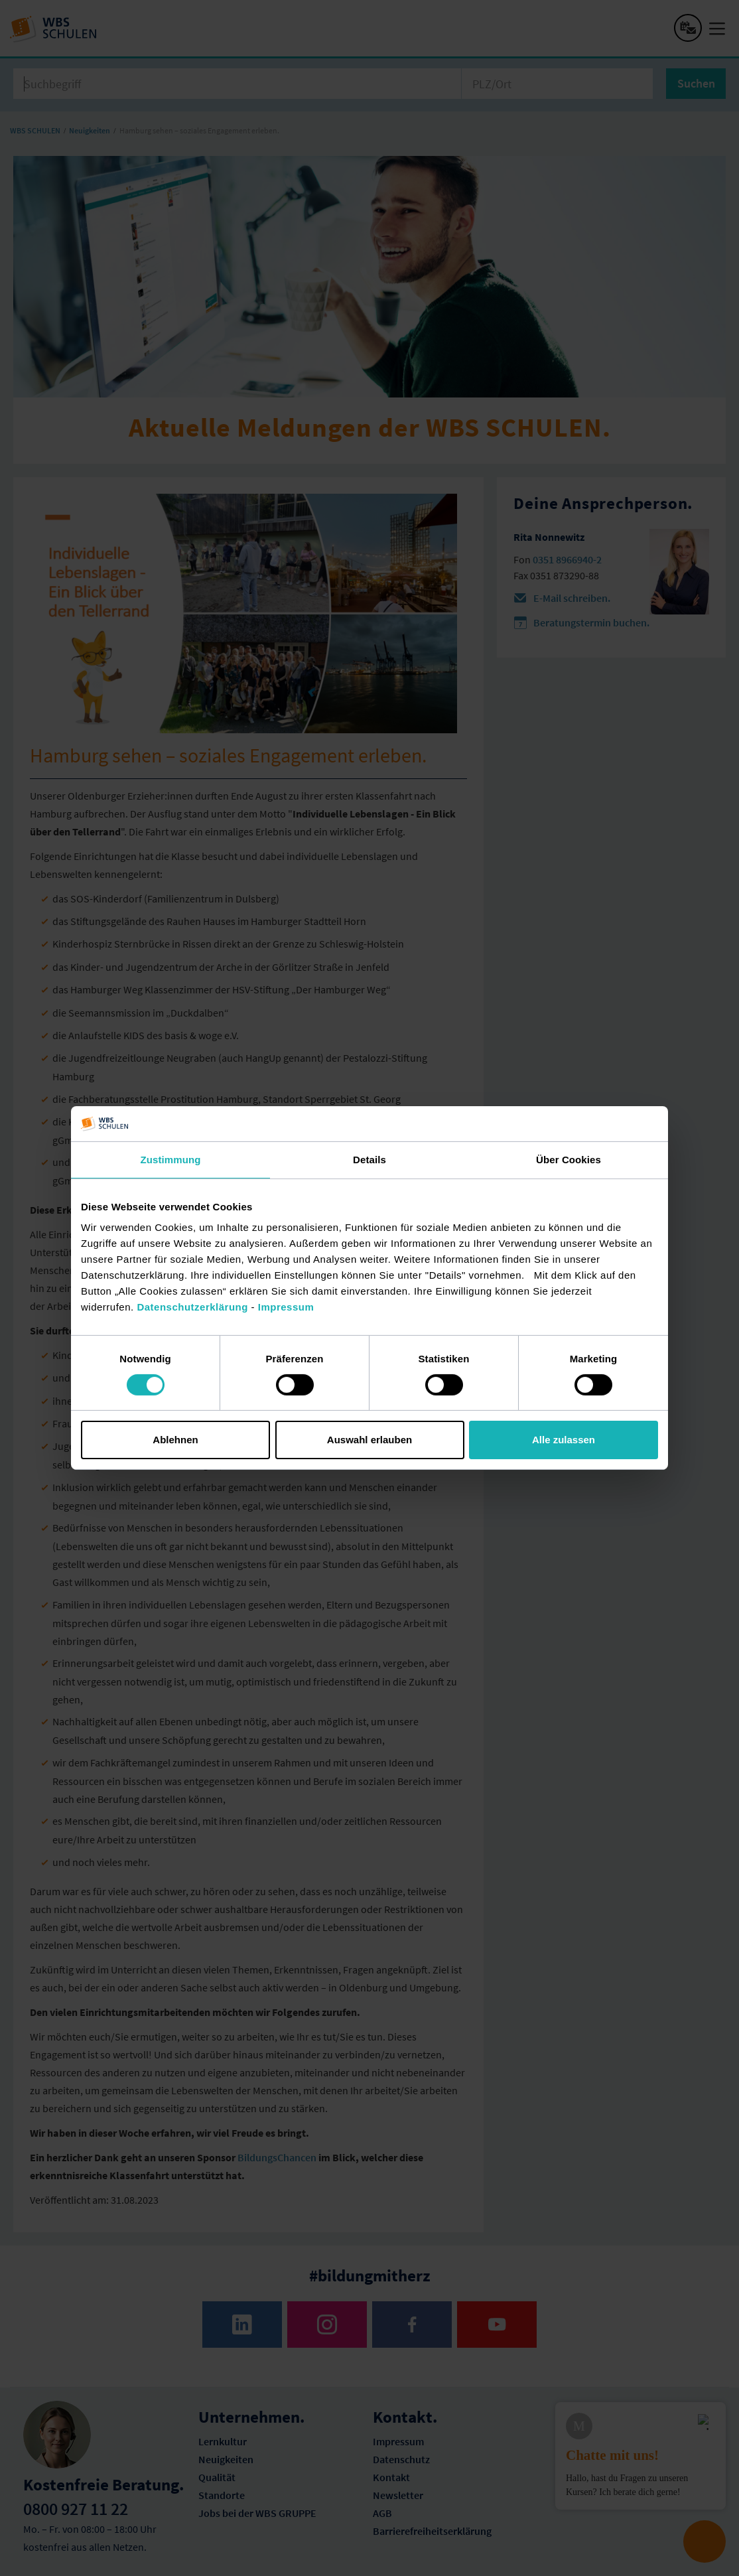  What do you see at coordinates (175, 1439) in the screenshot?
I see `Ablehnen` at bounding box center [175, 1439].